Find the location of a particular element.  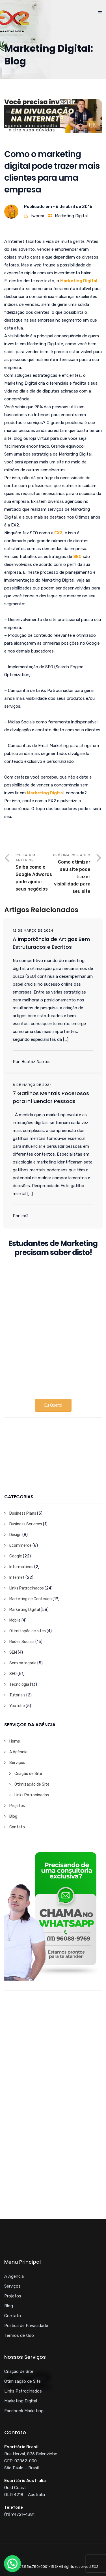

tworex is located at coordinates (37, 215).